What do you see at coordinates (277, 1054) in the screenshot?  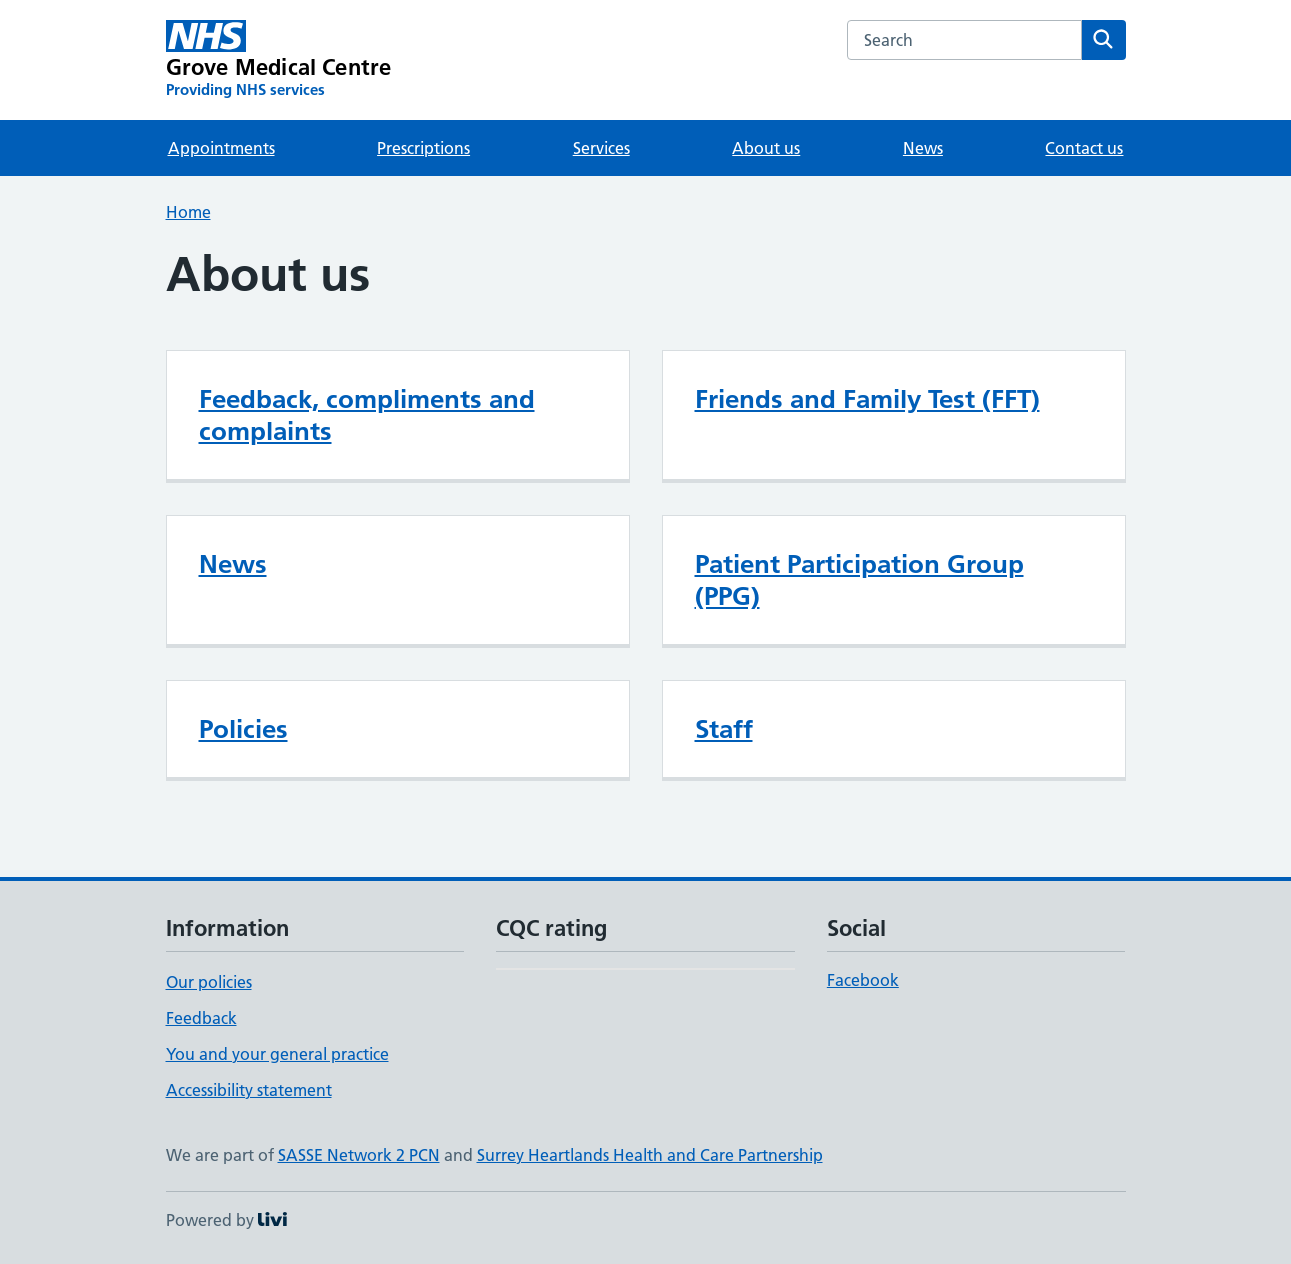 I see `You and your general practice` at bounding box center [277, 1054].